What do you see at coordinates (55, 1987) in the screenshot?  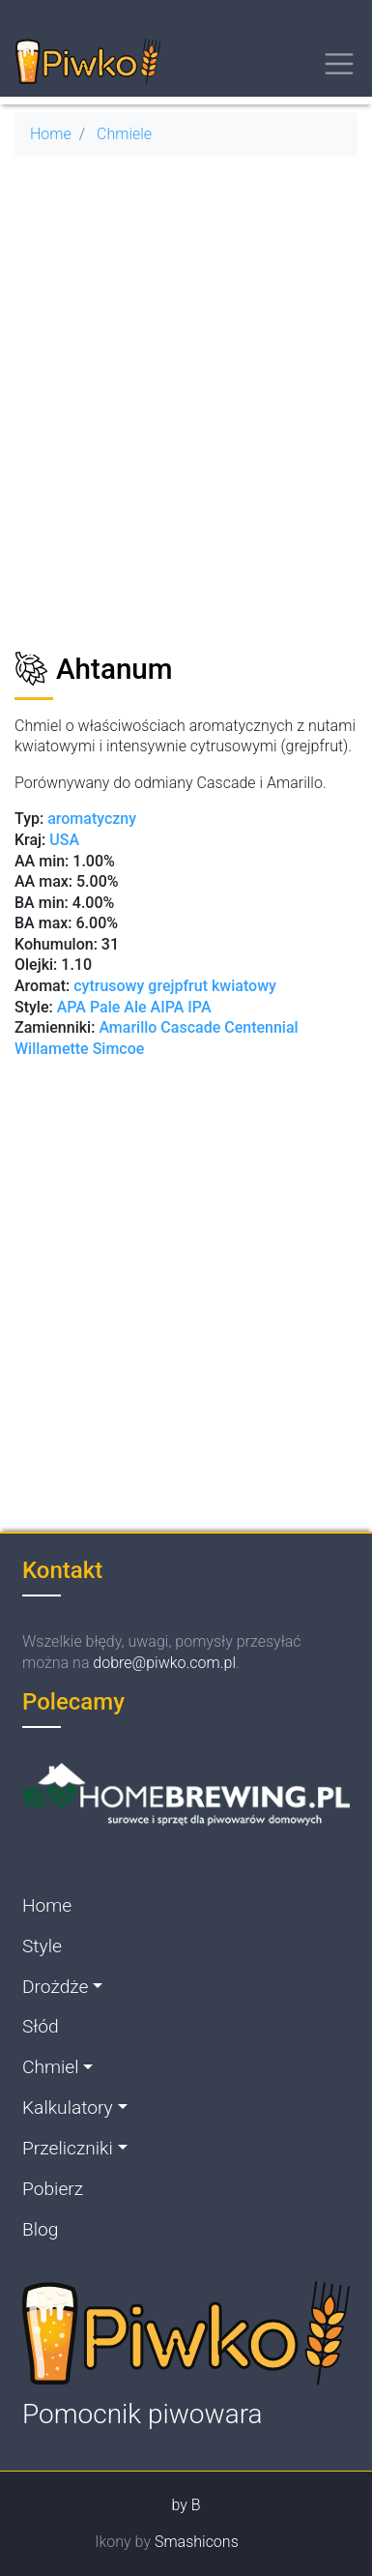 I see `Drożdże` at bounding box center [55, 1987].